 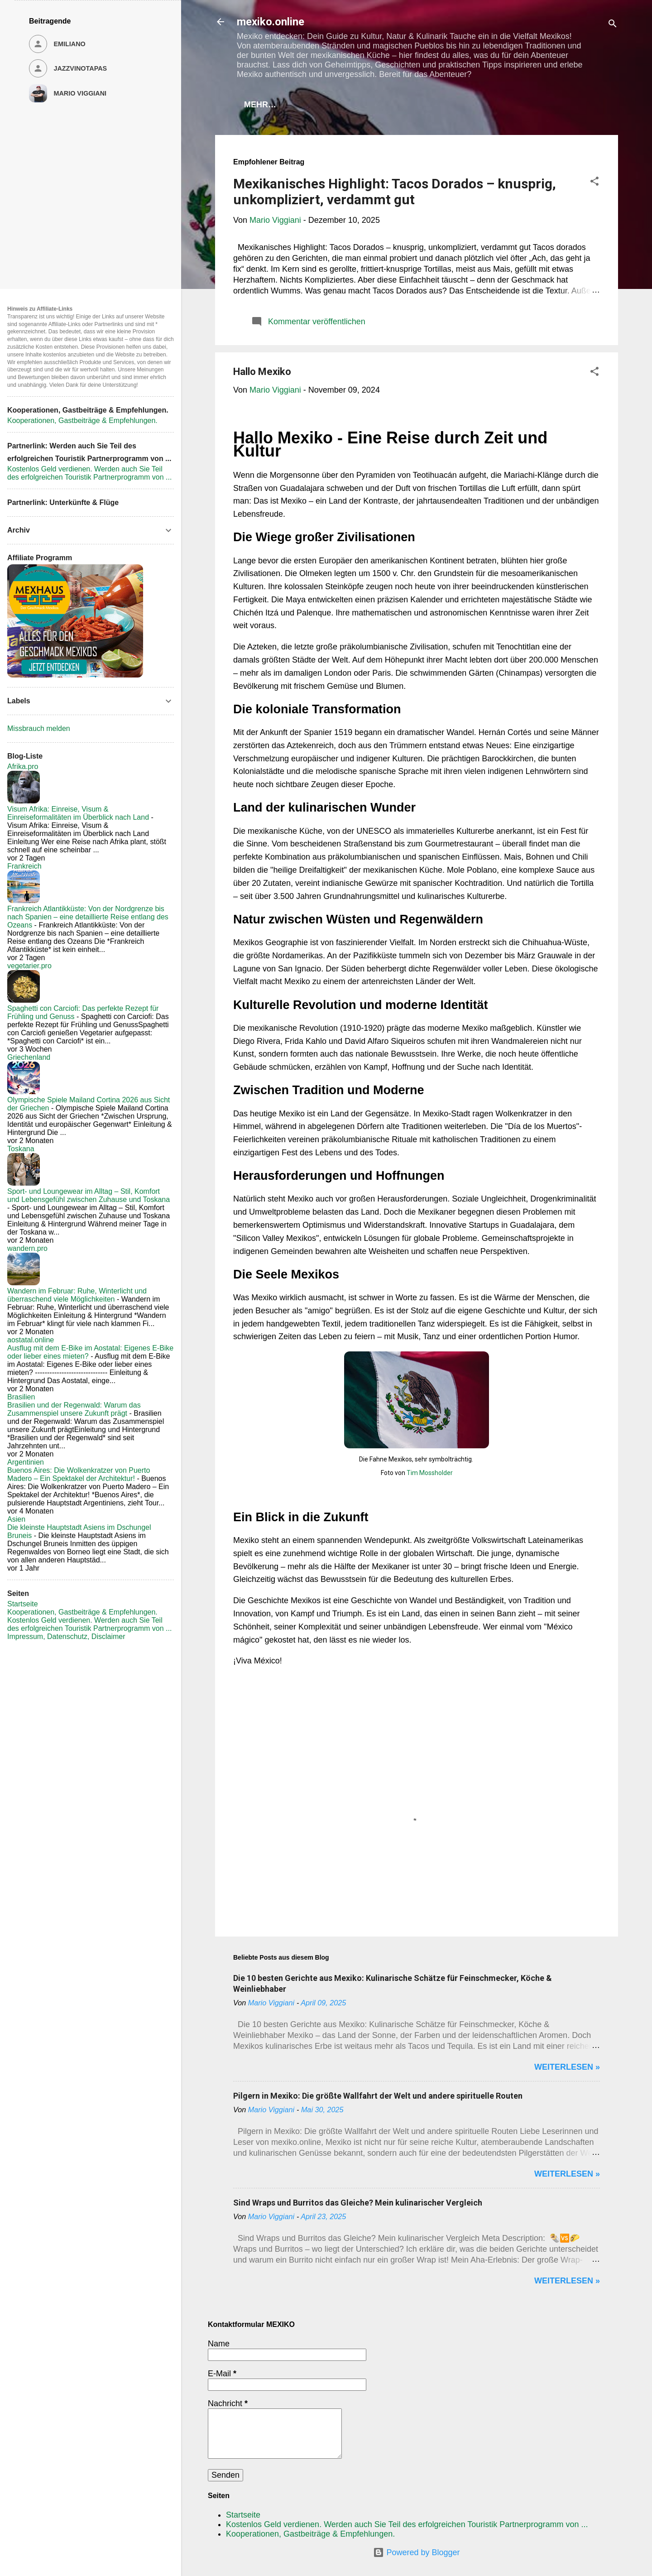 I want to click on Powered by Blogger, so click(x=416, y=2552).